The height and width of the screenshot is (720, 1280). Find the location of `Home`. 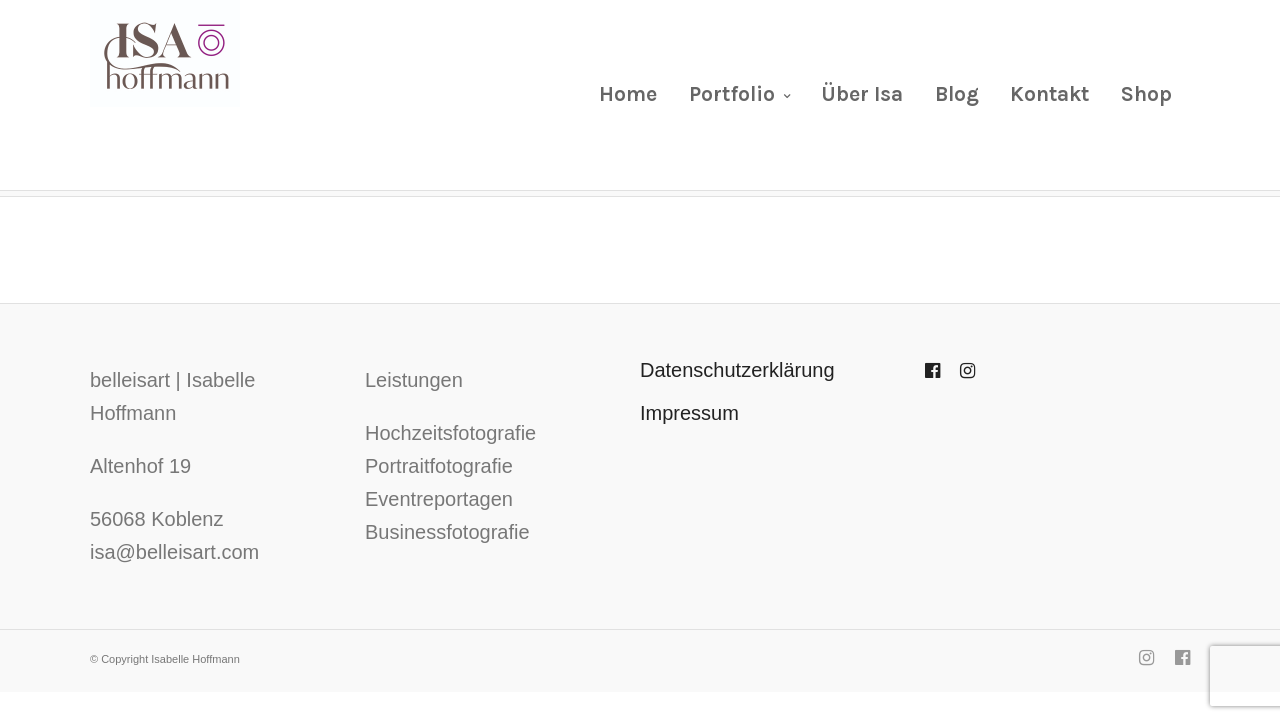

Home is located at coordinates (628, 94).